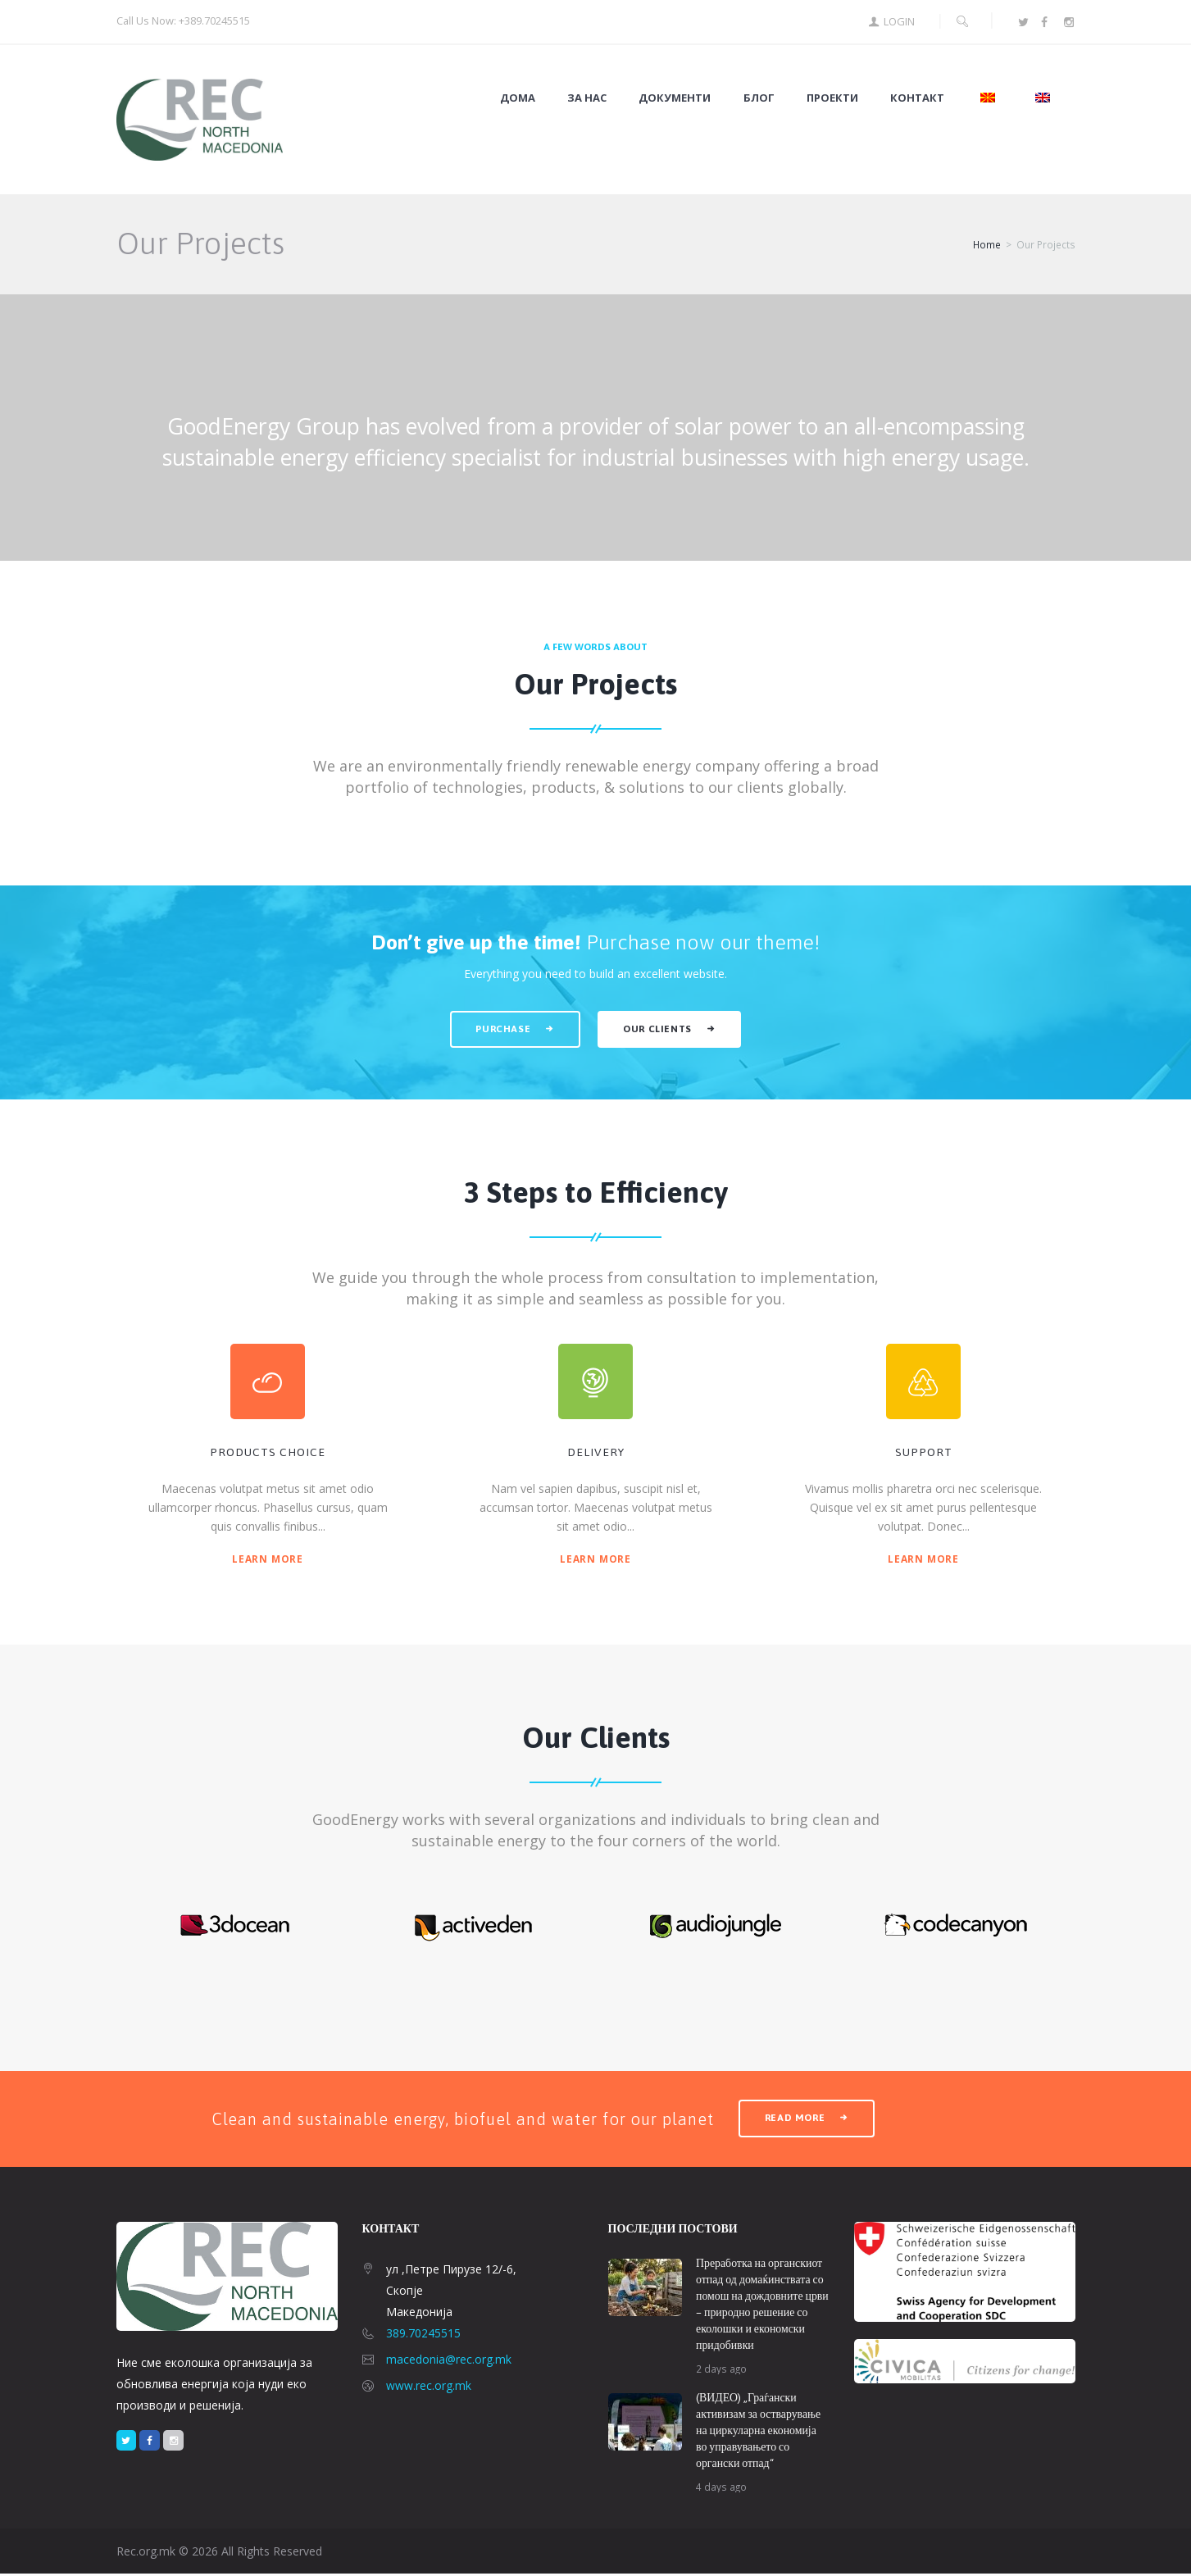 This screenshot has height=2576, width=1191. What do you see at coordinates (183, 20) in the screenshot?
I see `Call Us Now: +389.70245515` at bounding box center [183, 20].